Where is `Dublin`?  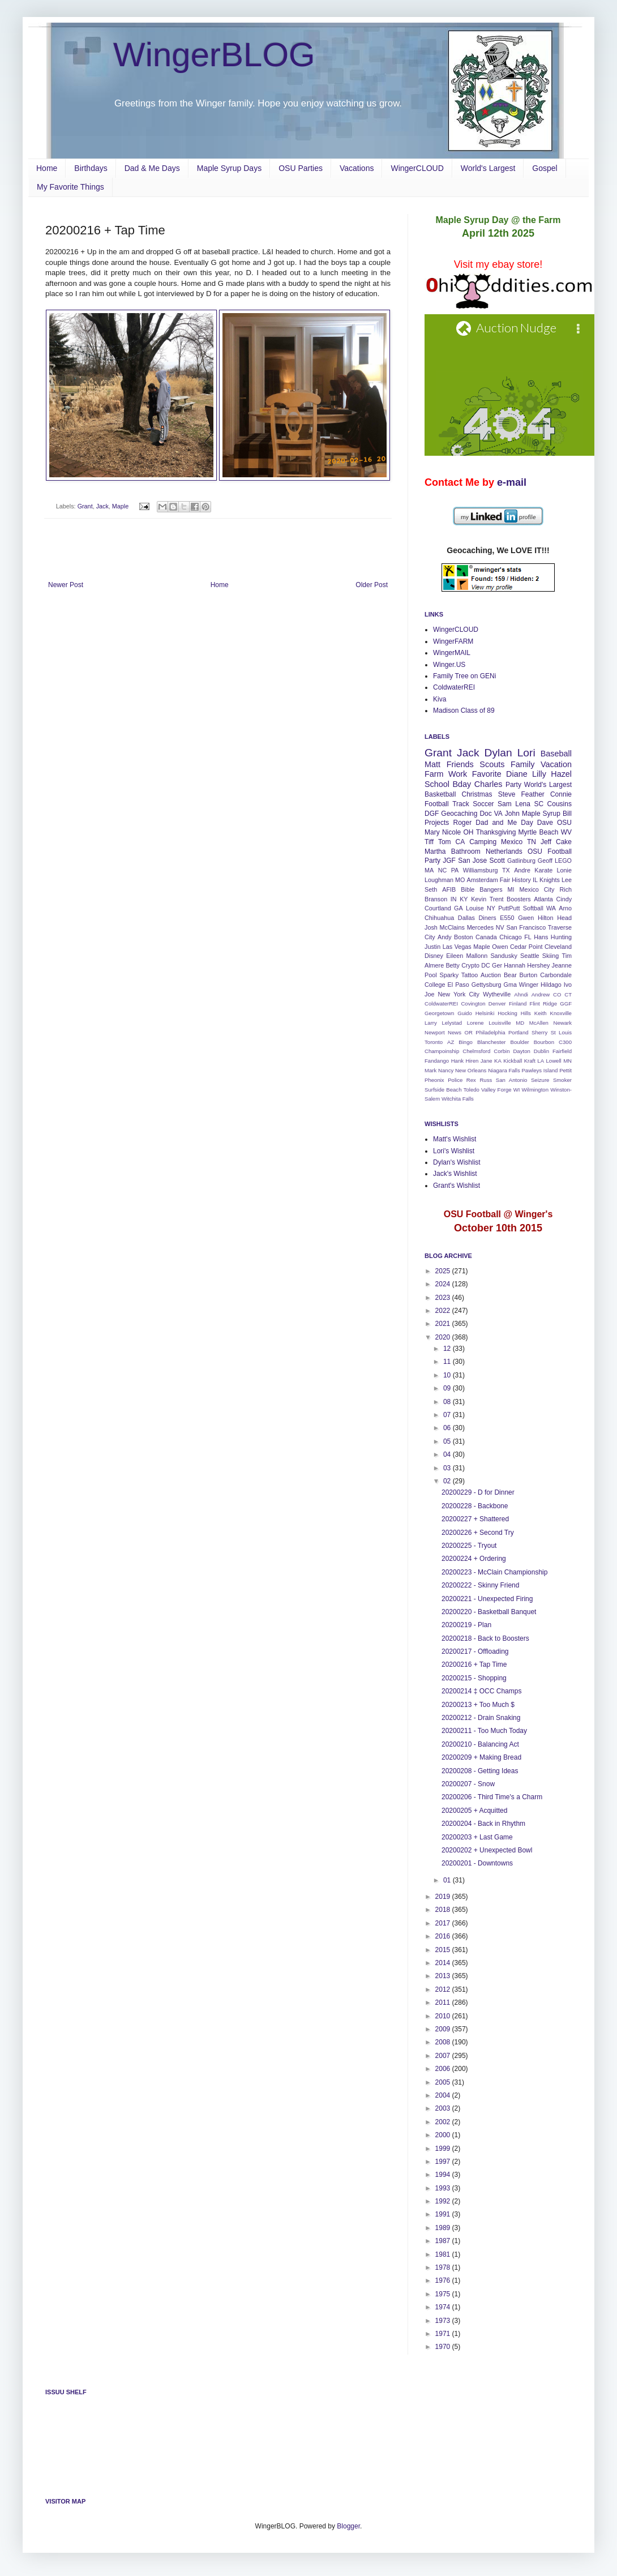 Dublin is located at coordinates (541, 1051).